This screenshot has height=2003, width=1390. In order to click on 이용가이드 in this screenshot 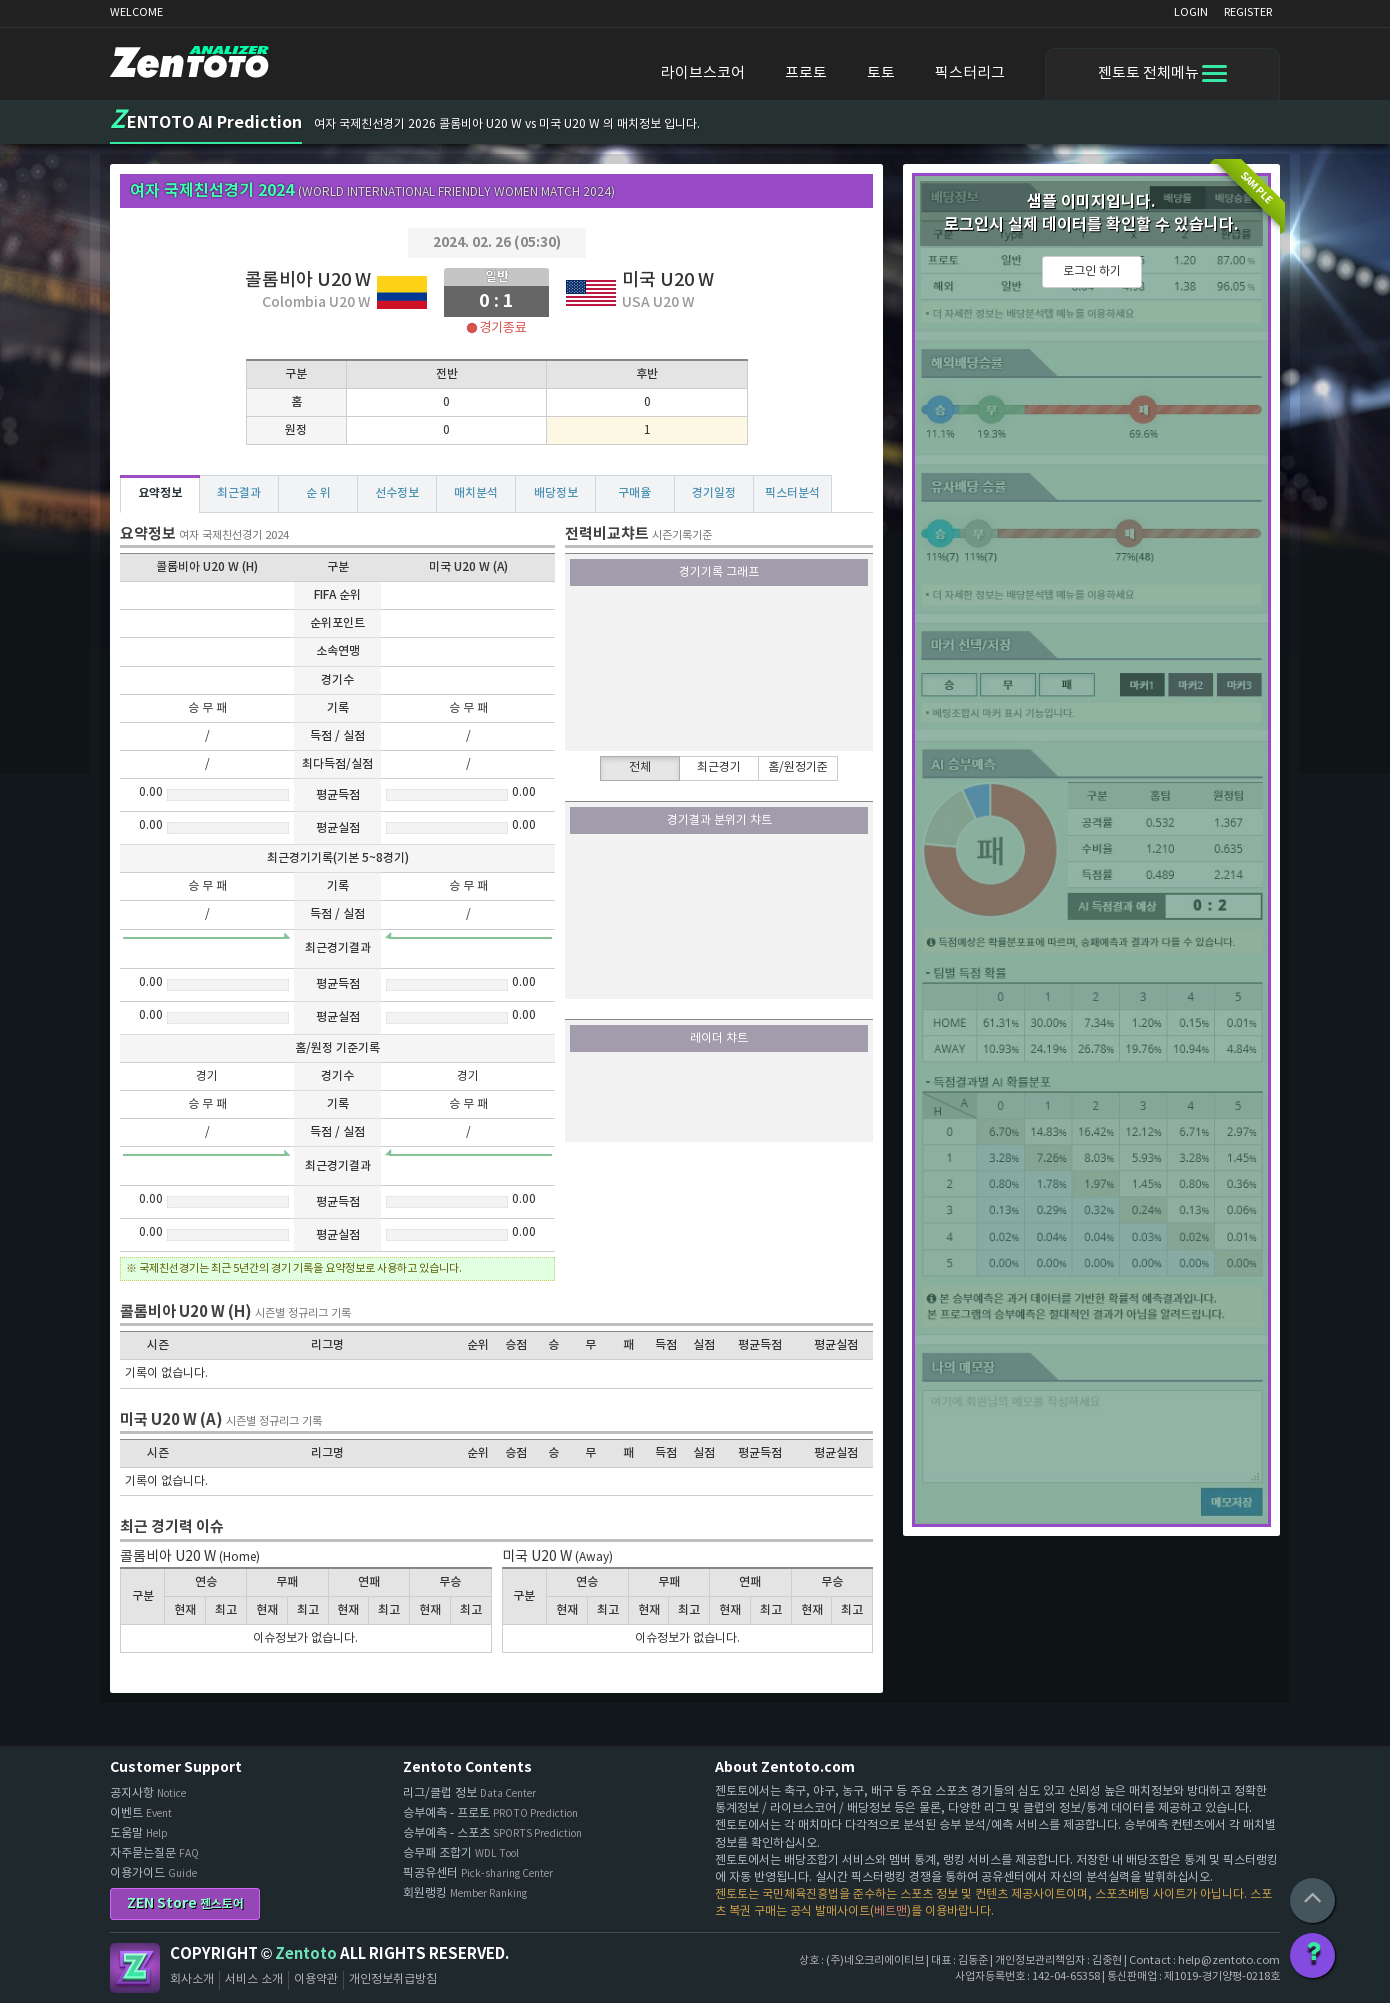, I will do `click(153, 1873)`.